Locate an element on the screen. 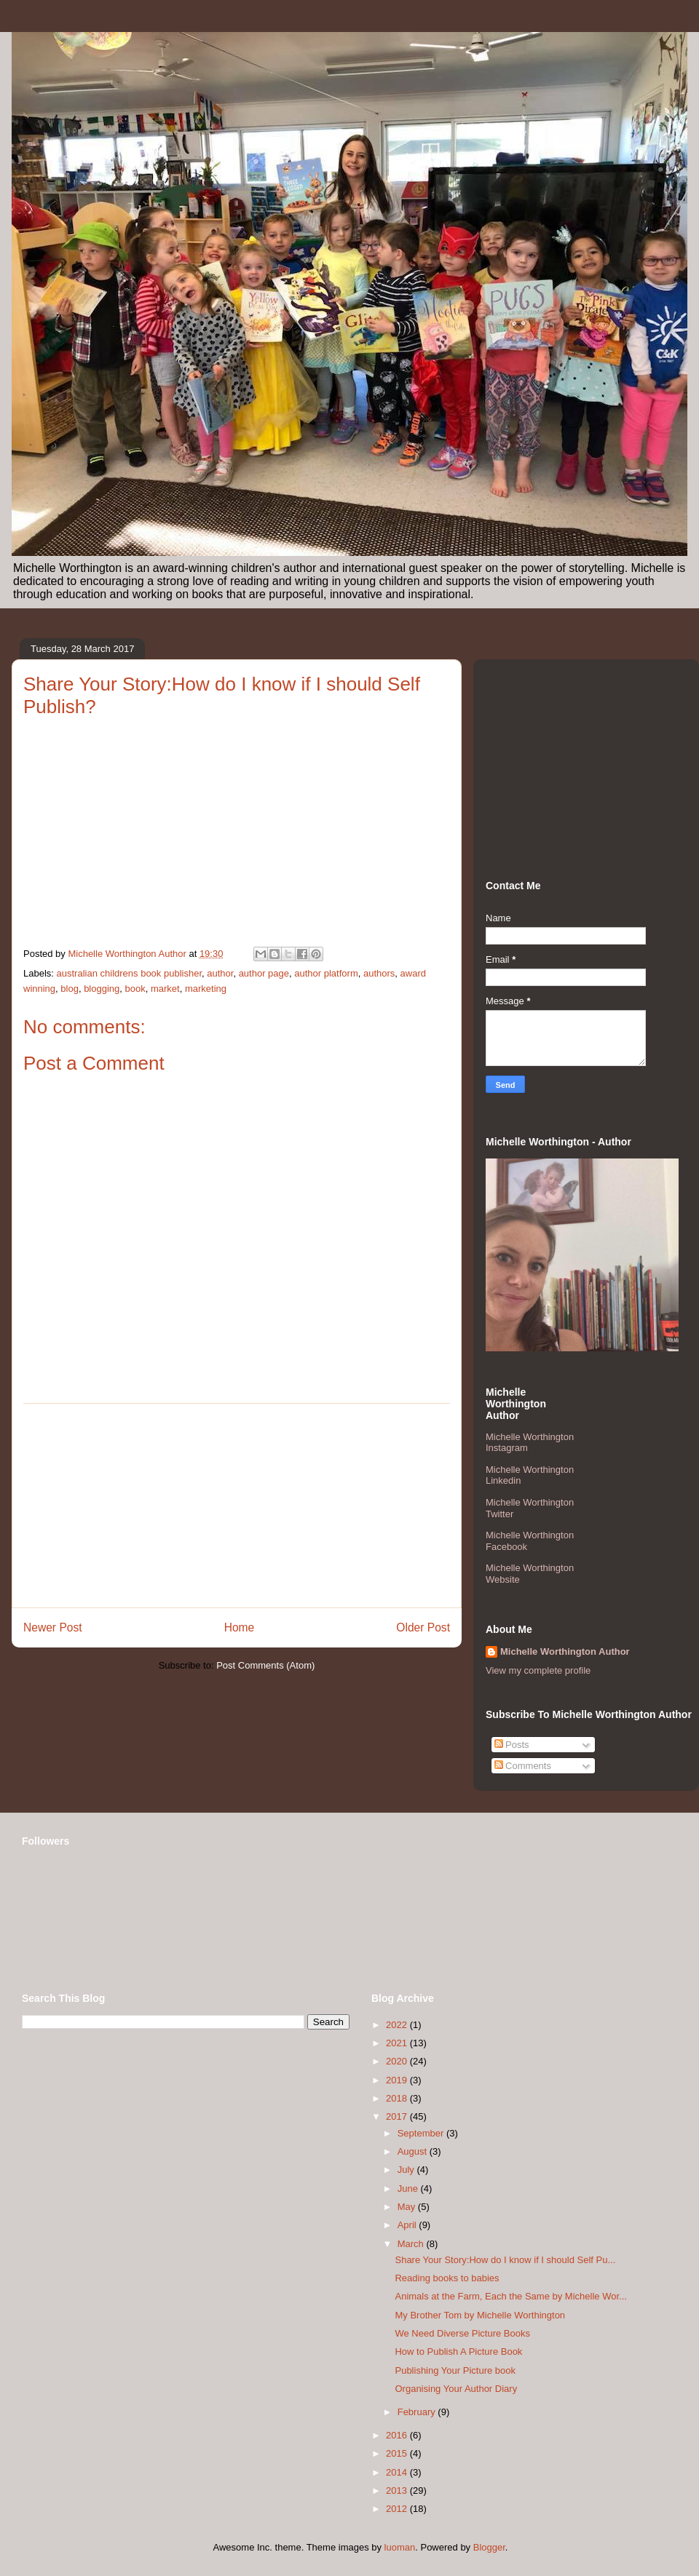 The width and height of the screenshot is (699, 2576). Share Your Story:How do I know if I should Self Pu... is located at coordinates (505, 2259).